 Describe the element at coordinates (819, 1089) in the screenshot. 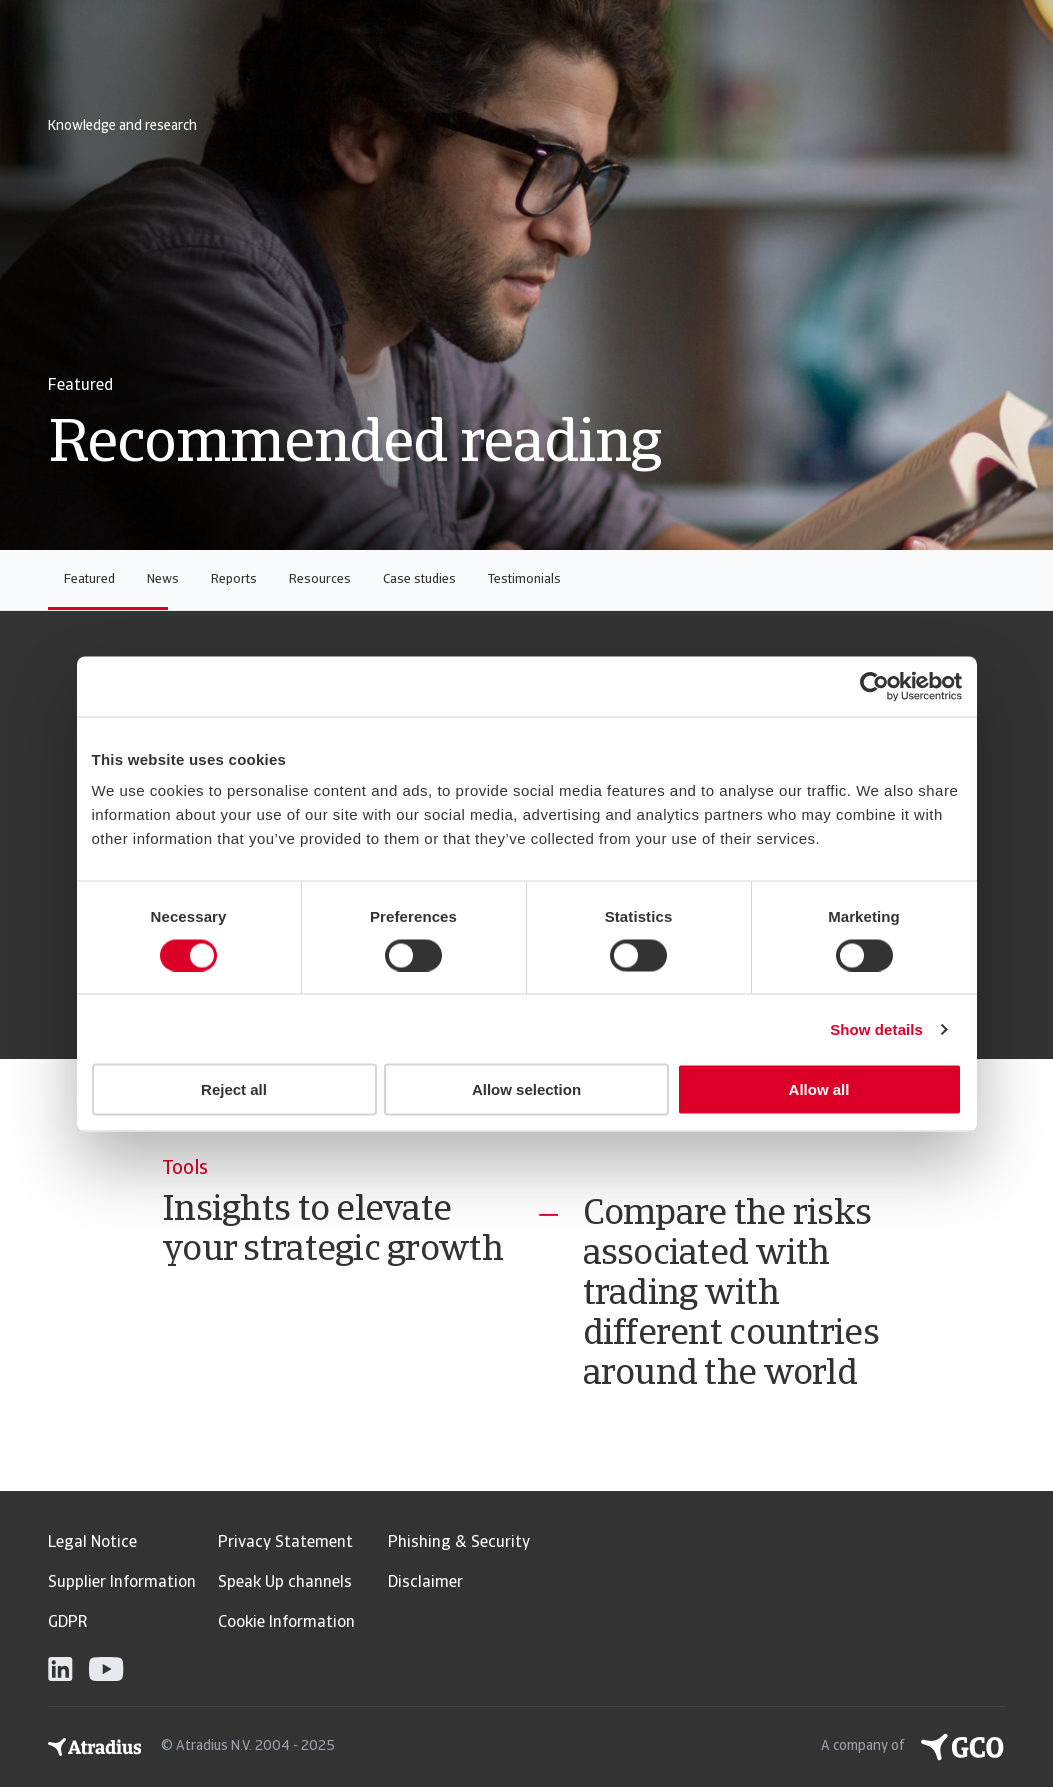

I see `Allow all` at that location.